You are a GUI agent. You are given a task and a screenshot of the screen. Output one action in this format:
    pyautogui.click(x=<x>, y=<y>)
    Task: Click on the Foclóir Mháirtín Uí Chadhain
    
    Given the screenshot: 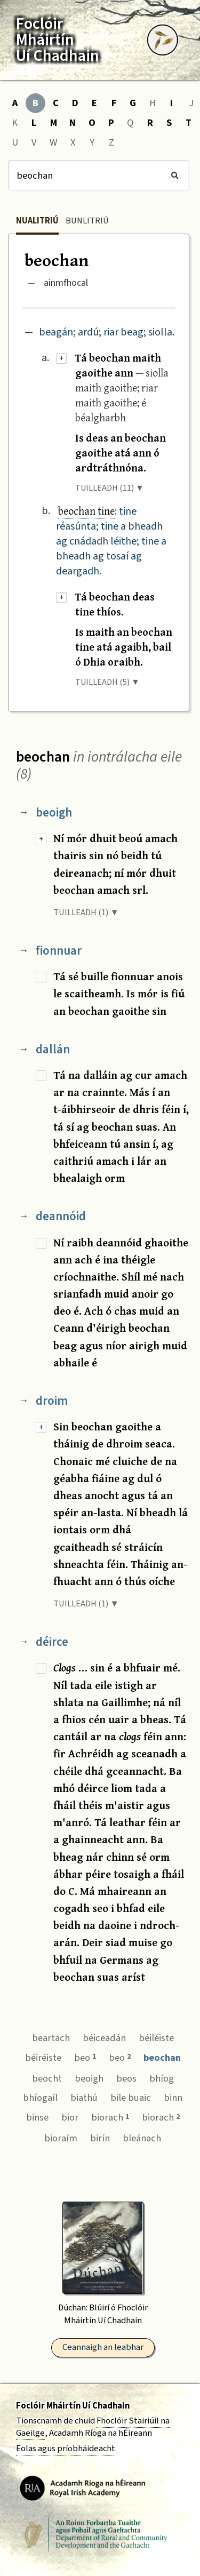 What is the action you would take?
    pyautogui.click(x=73, y=2405)
    